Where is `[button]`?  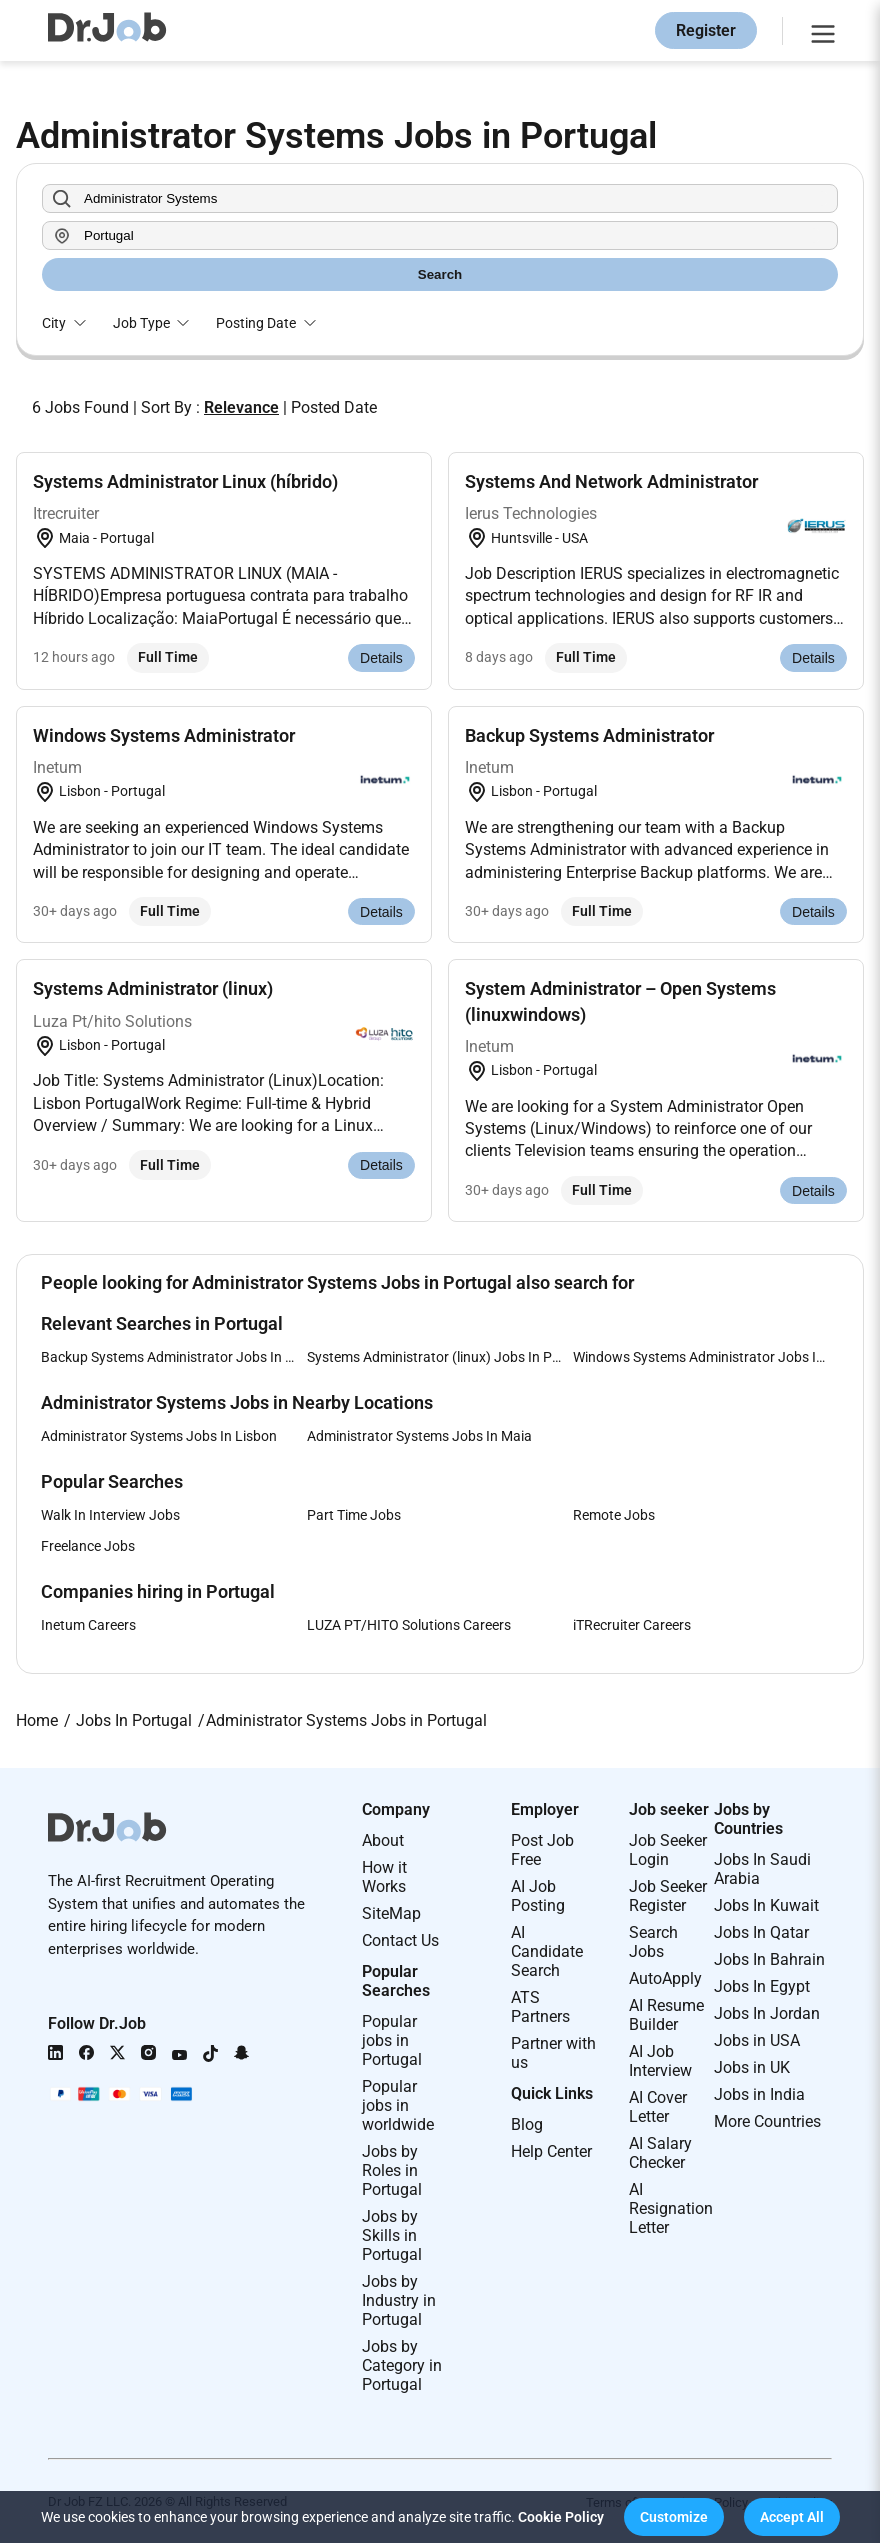
[button] is located at coordinates (674, 2517).